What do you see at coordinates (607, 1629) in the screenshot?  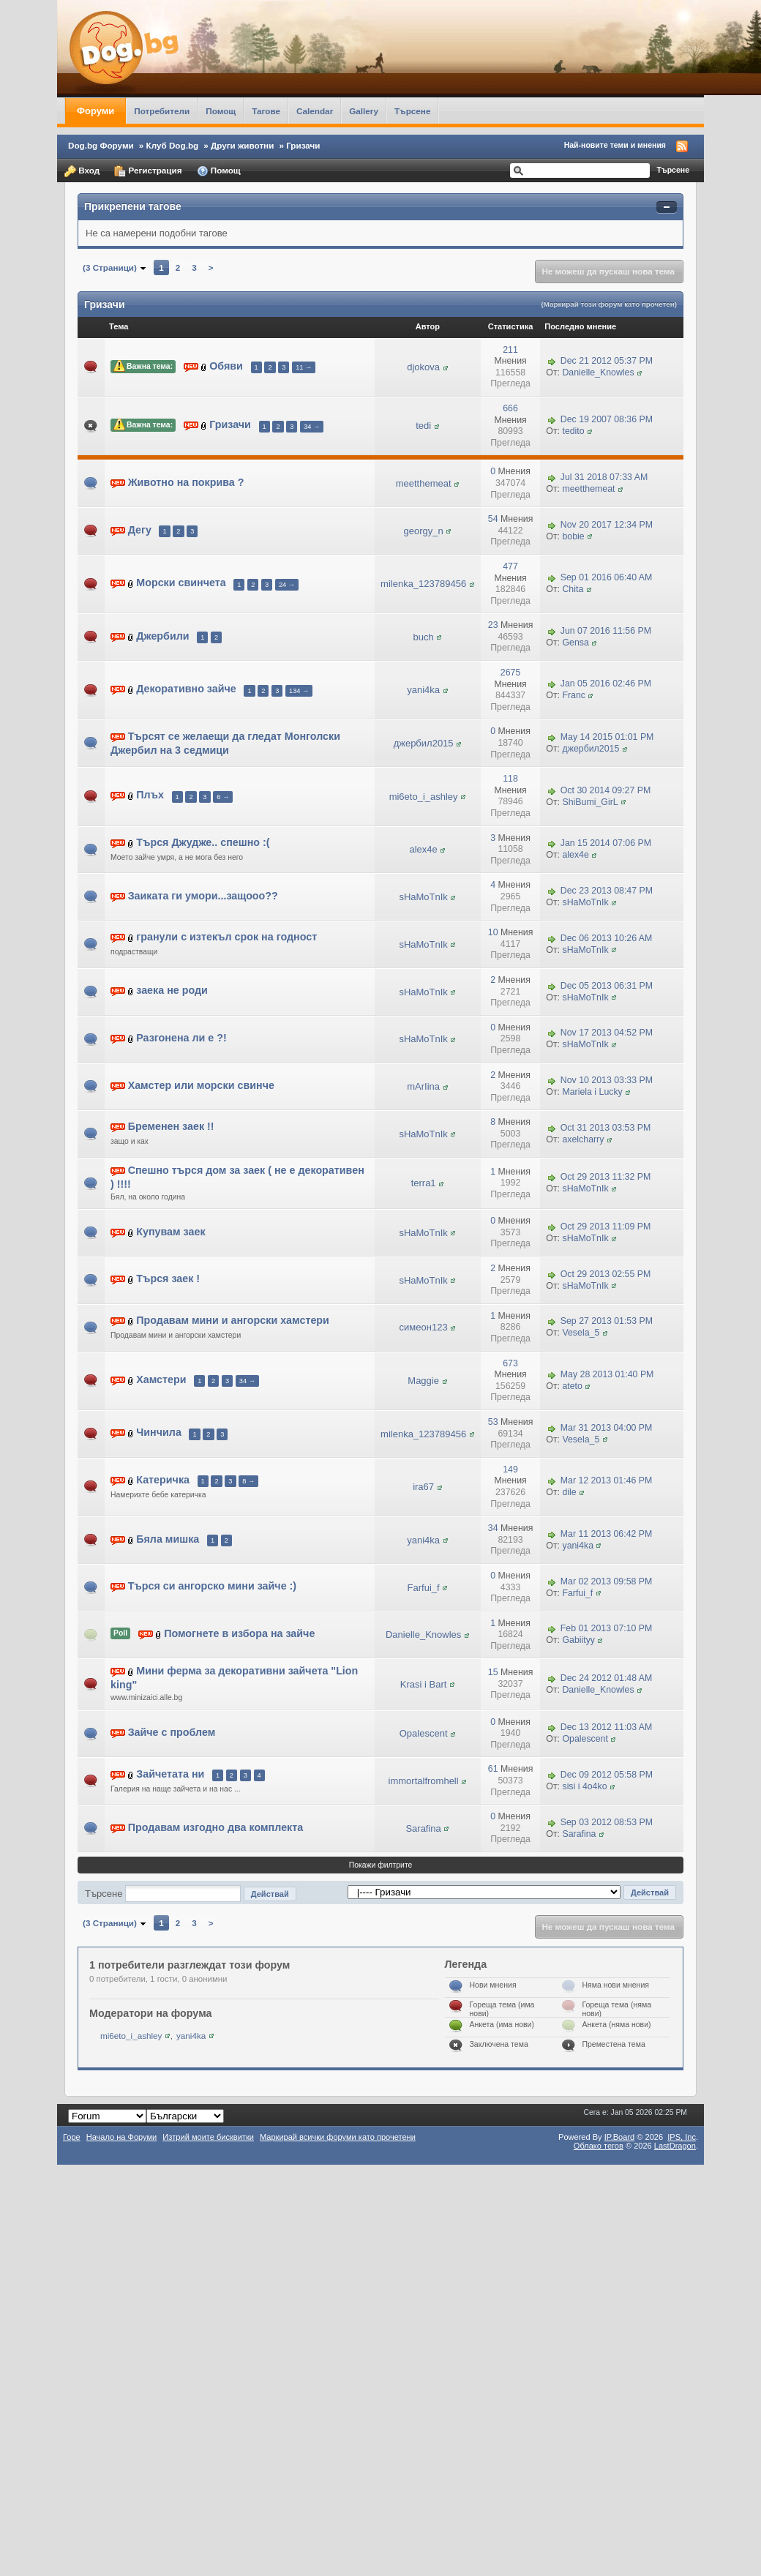 I see `Feb 01 2013 07:10 PM` at bounding box center [607, 1629].